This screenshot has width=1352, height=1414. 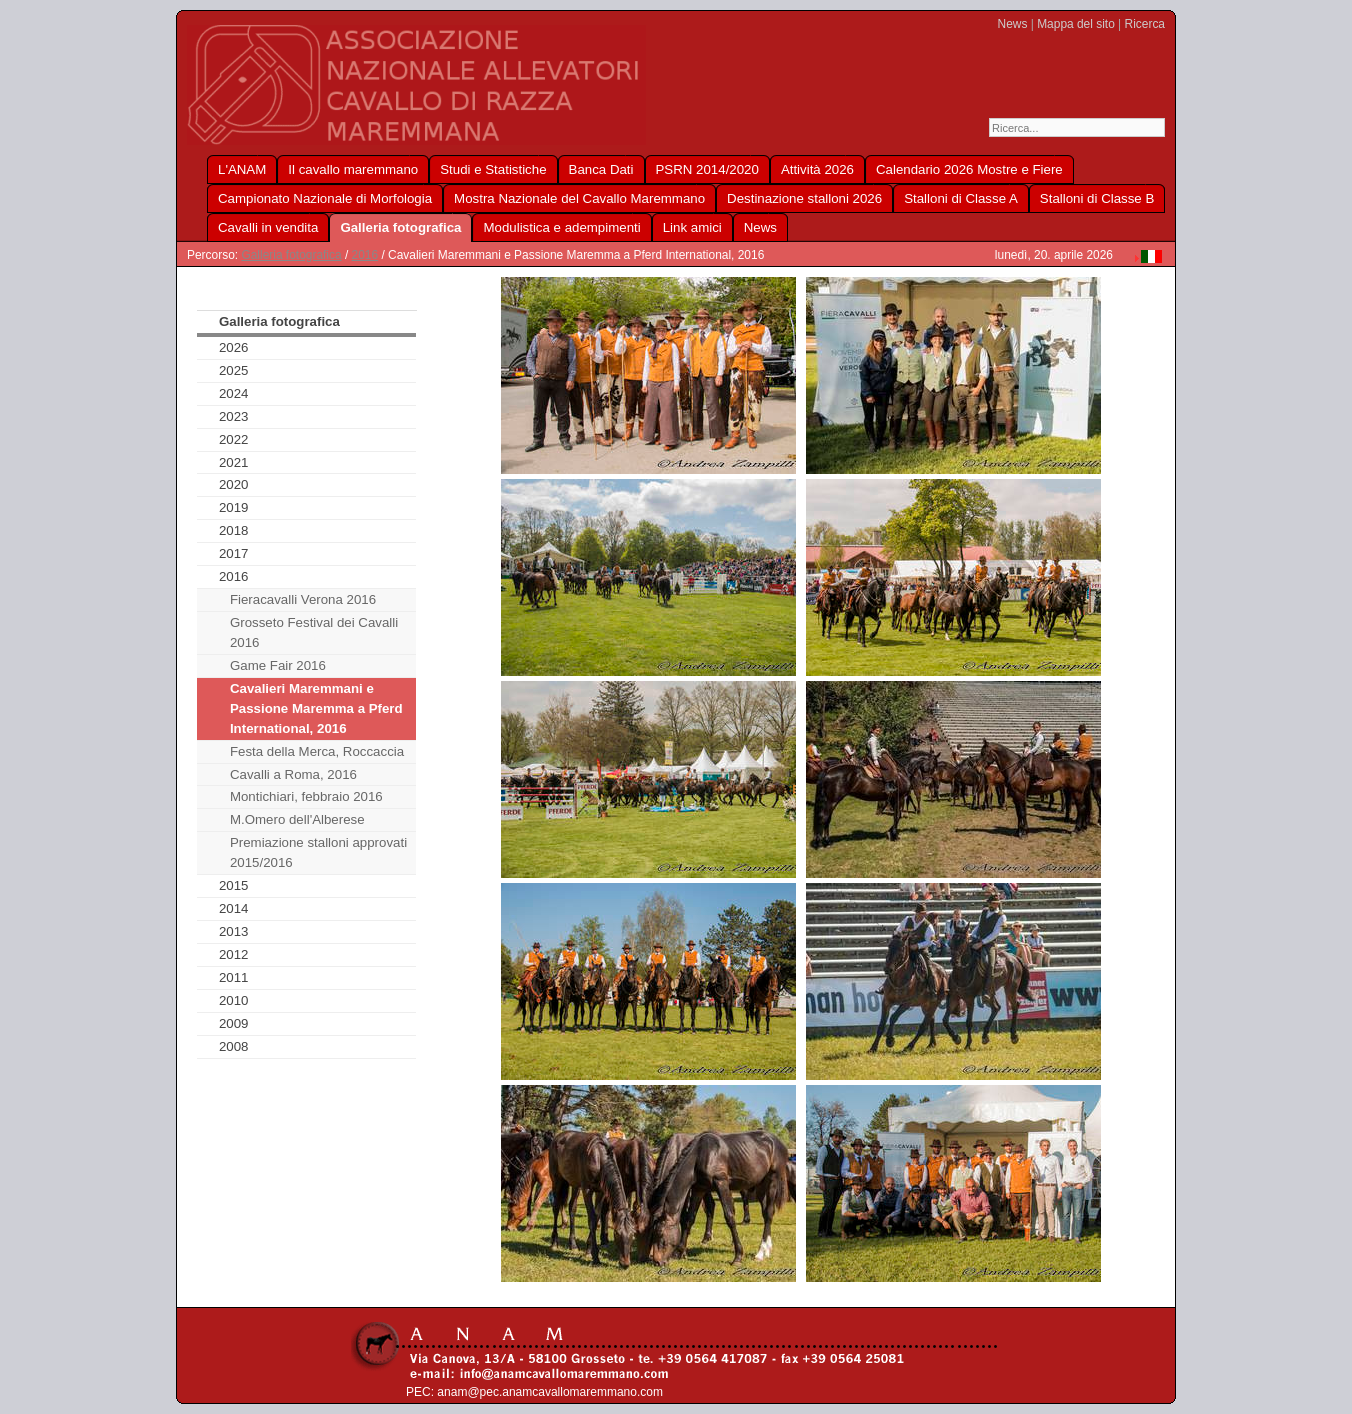 What do you see at coordinates (314, 632) in the screenshot?
I see `Grosseto Festival dei Cavalli 2016` at bounding box center [314, 632].